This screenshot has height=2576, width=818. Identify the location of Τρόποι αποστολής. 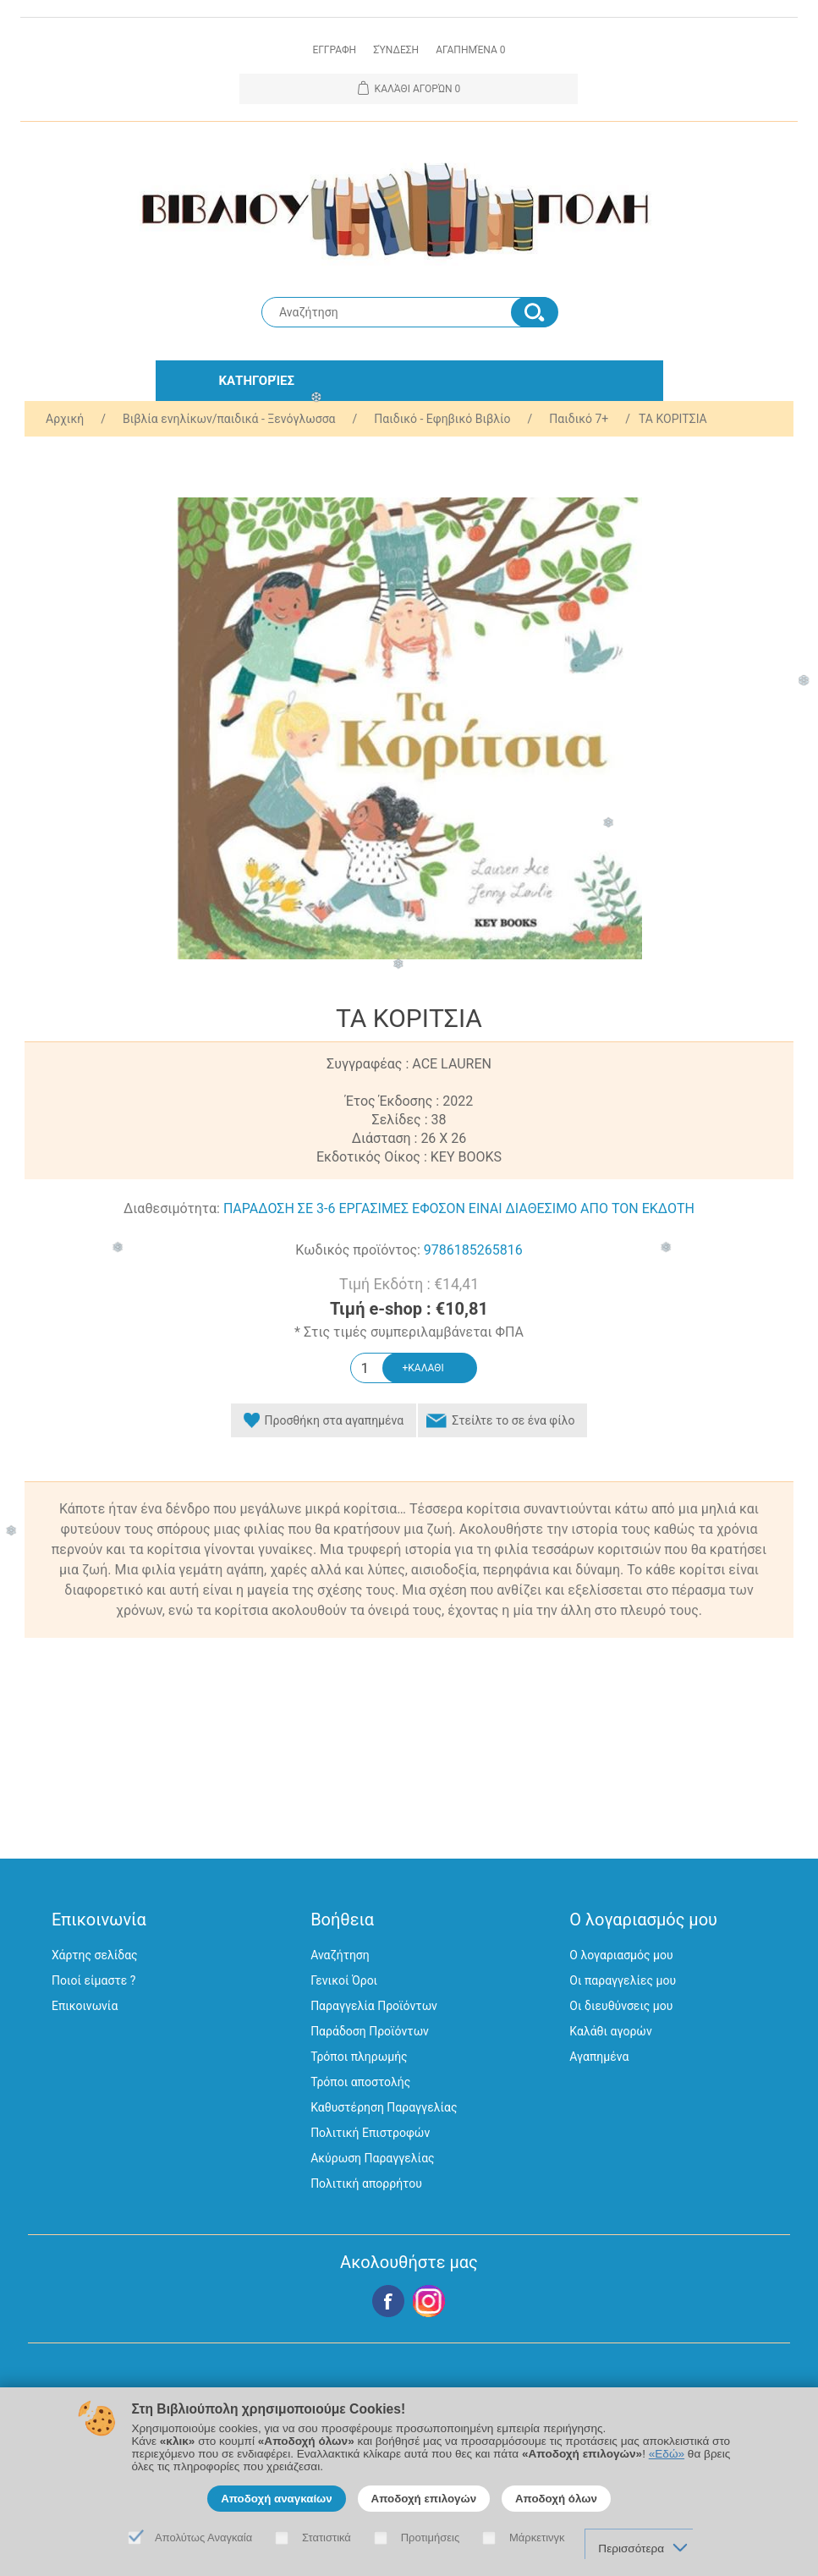
(360, 2082).